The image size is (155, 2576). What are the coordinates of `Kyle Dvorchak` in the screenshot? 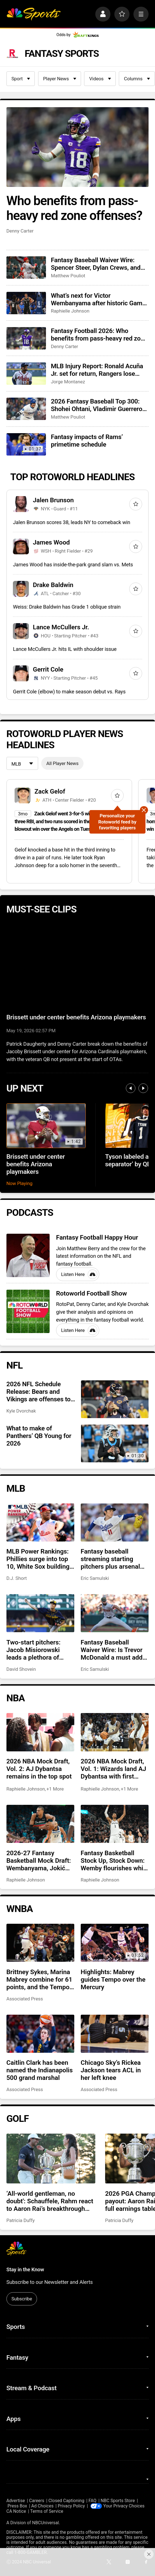 It's located at (21, 1411).